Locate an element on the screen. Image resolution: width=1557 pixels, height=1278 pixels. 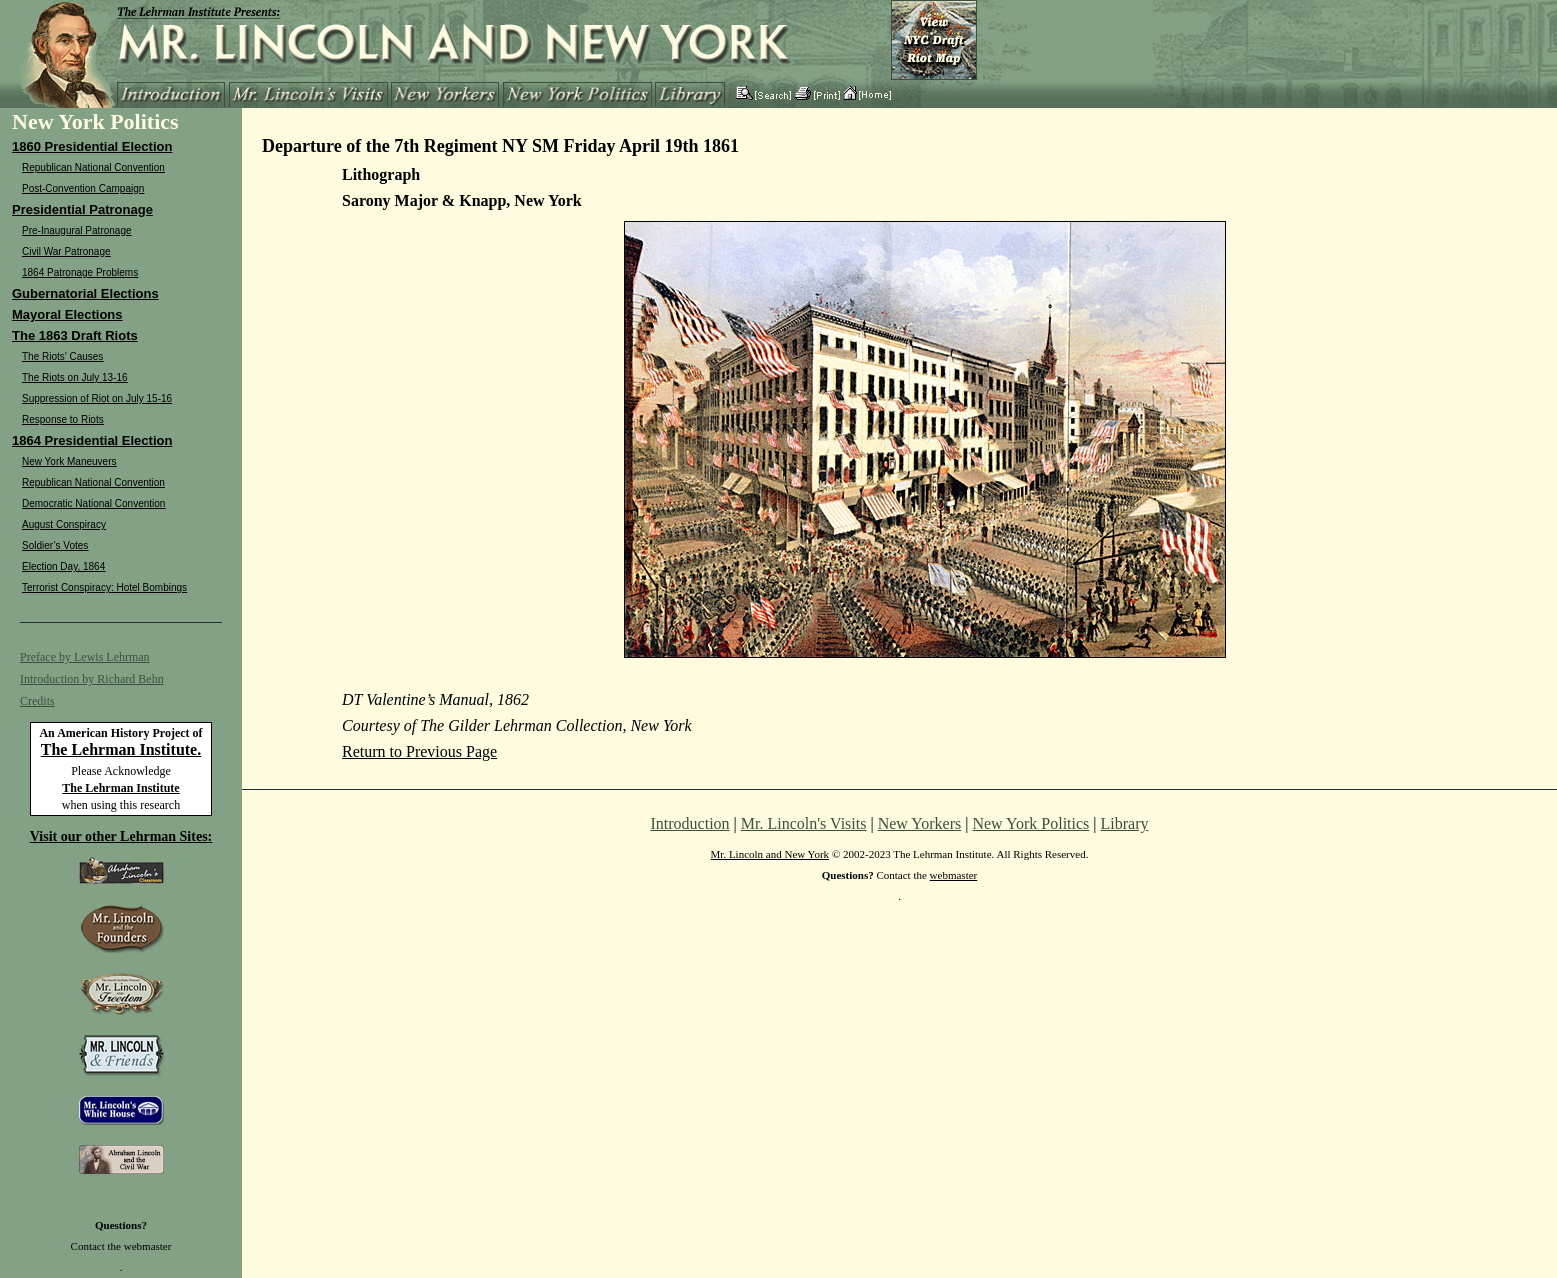
Soldier’s Votes is located at coordinates (55, 545).